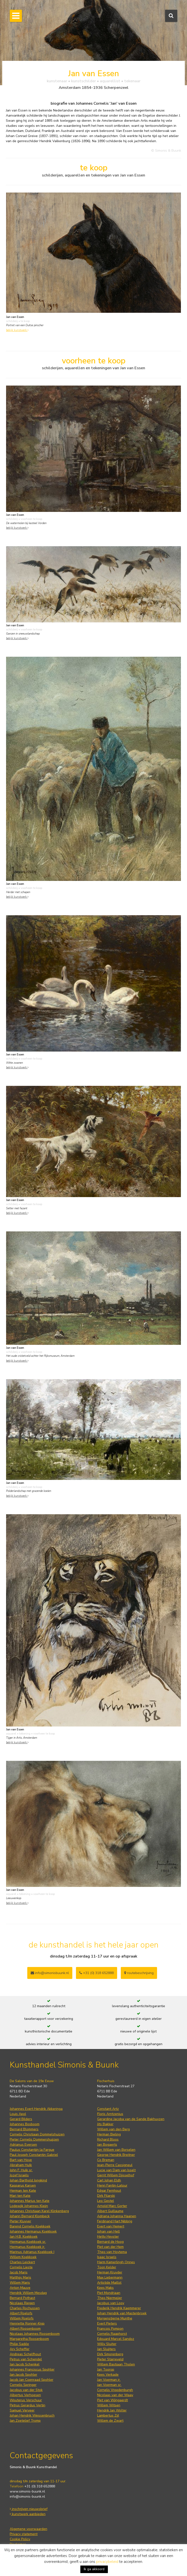 The width and height of the screenshot is (187, 2576). I want to click on Jan Toorop, so click(105, 2369).